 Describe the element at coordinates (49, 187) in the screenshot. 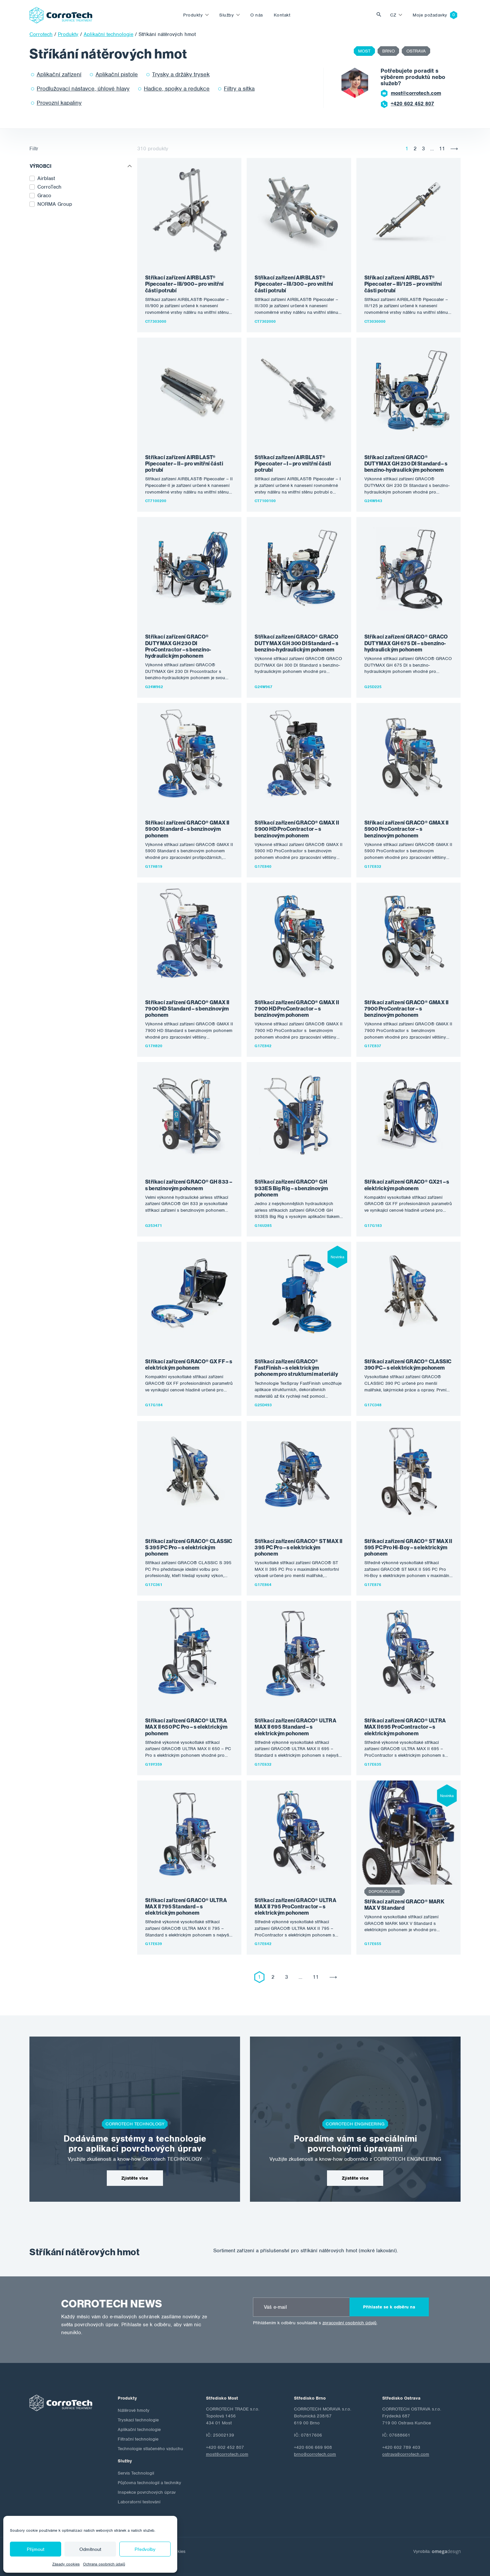

I see `CorroTech` at that location.